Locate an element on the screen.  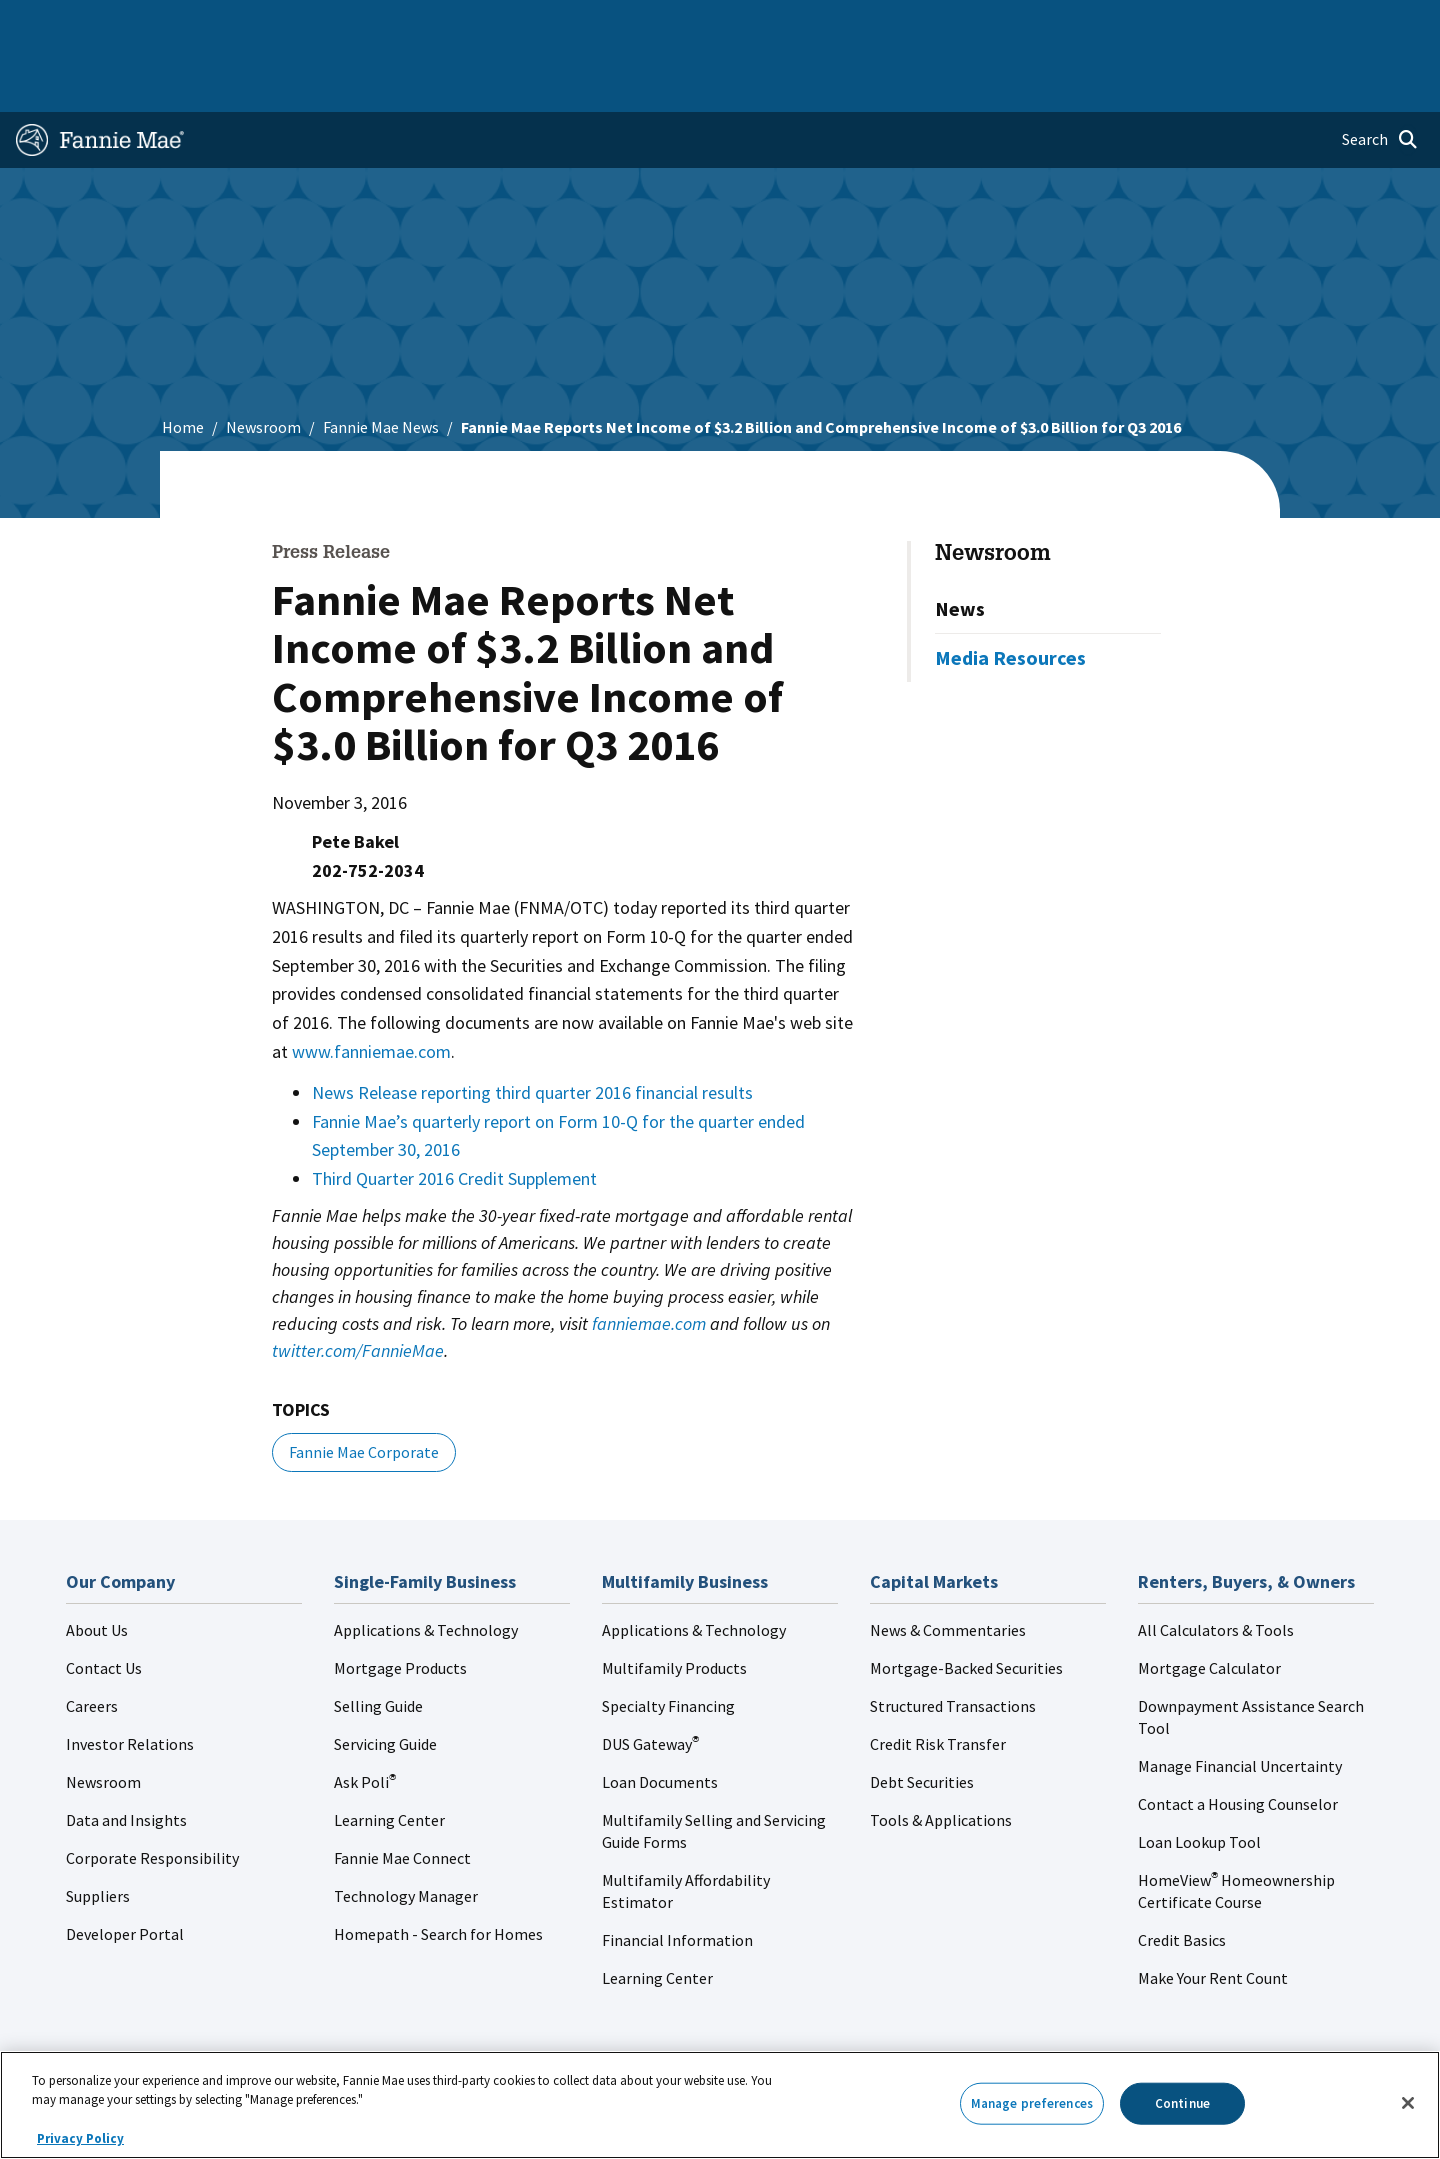
Fannie Mae News is located at coordinates (381, 363).